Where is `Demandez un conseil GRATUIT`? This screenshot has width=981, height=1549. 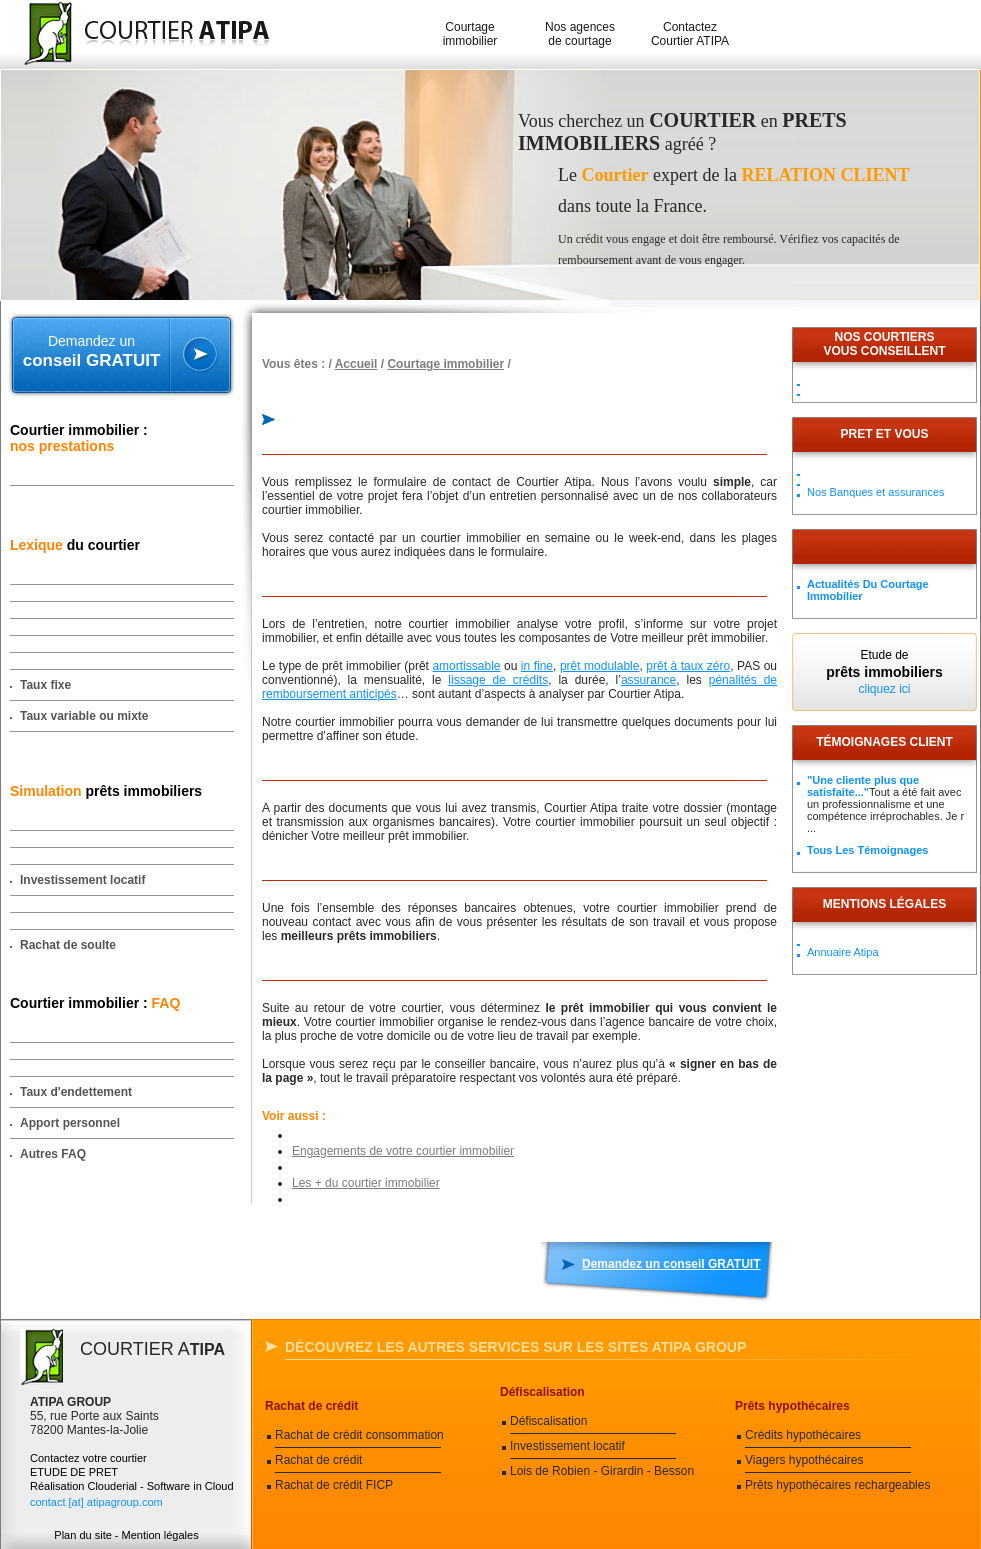 Demandez un conseil GRATUIT is located at coordinates (671, 1264).